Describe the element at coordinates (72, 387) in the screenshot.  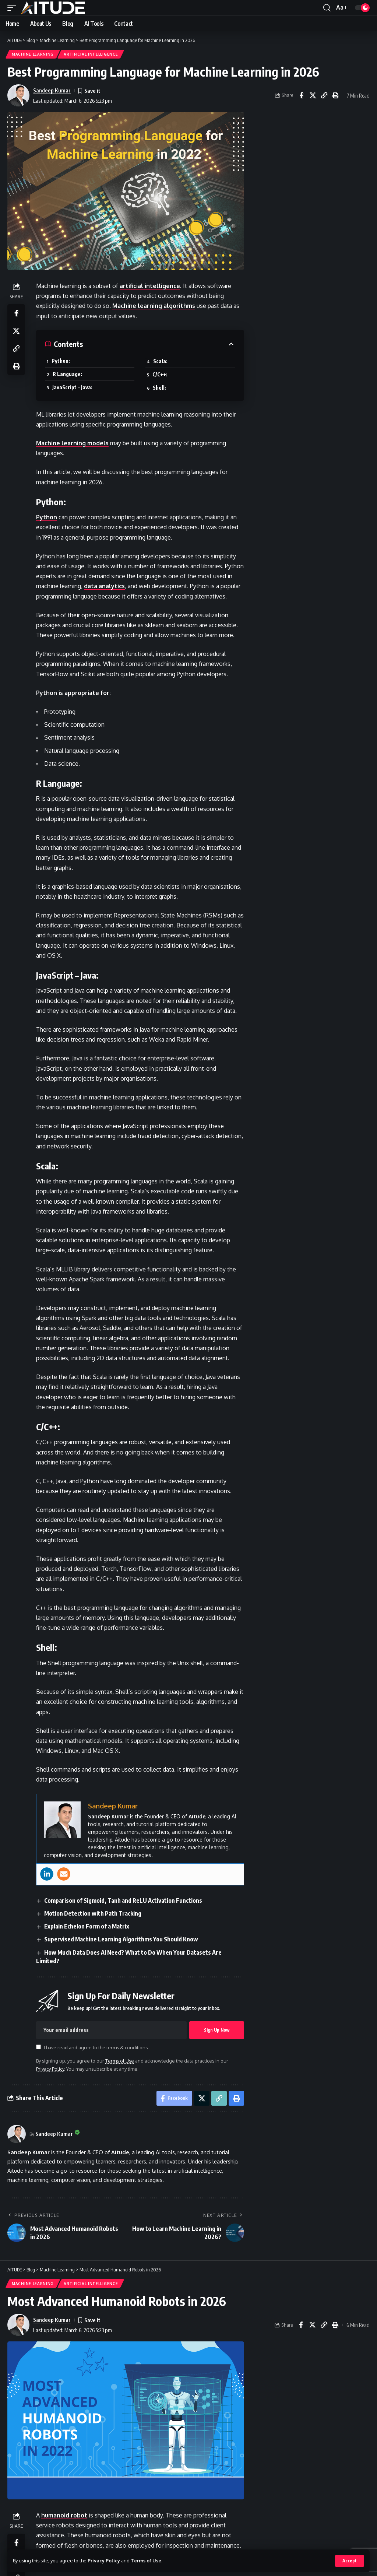
I see `JavaScript – Java:` at that location.